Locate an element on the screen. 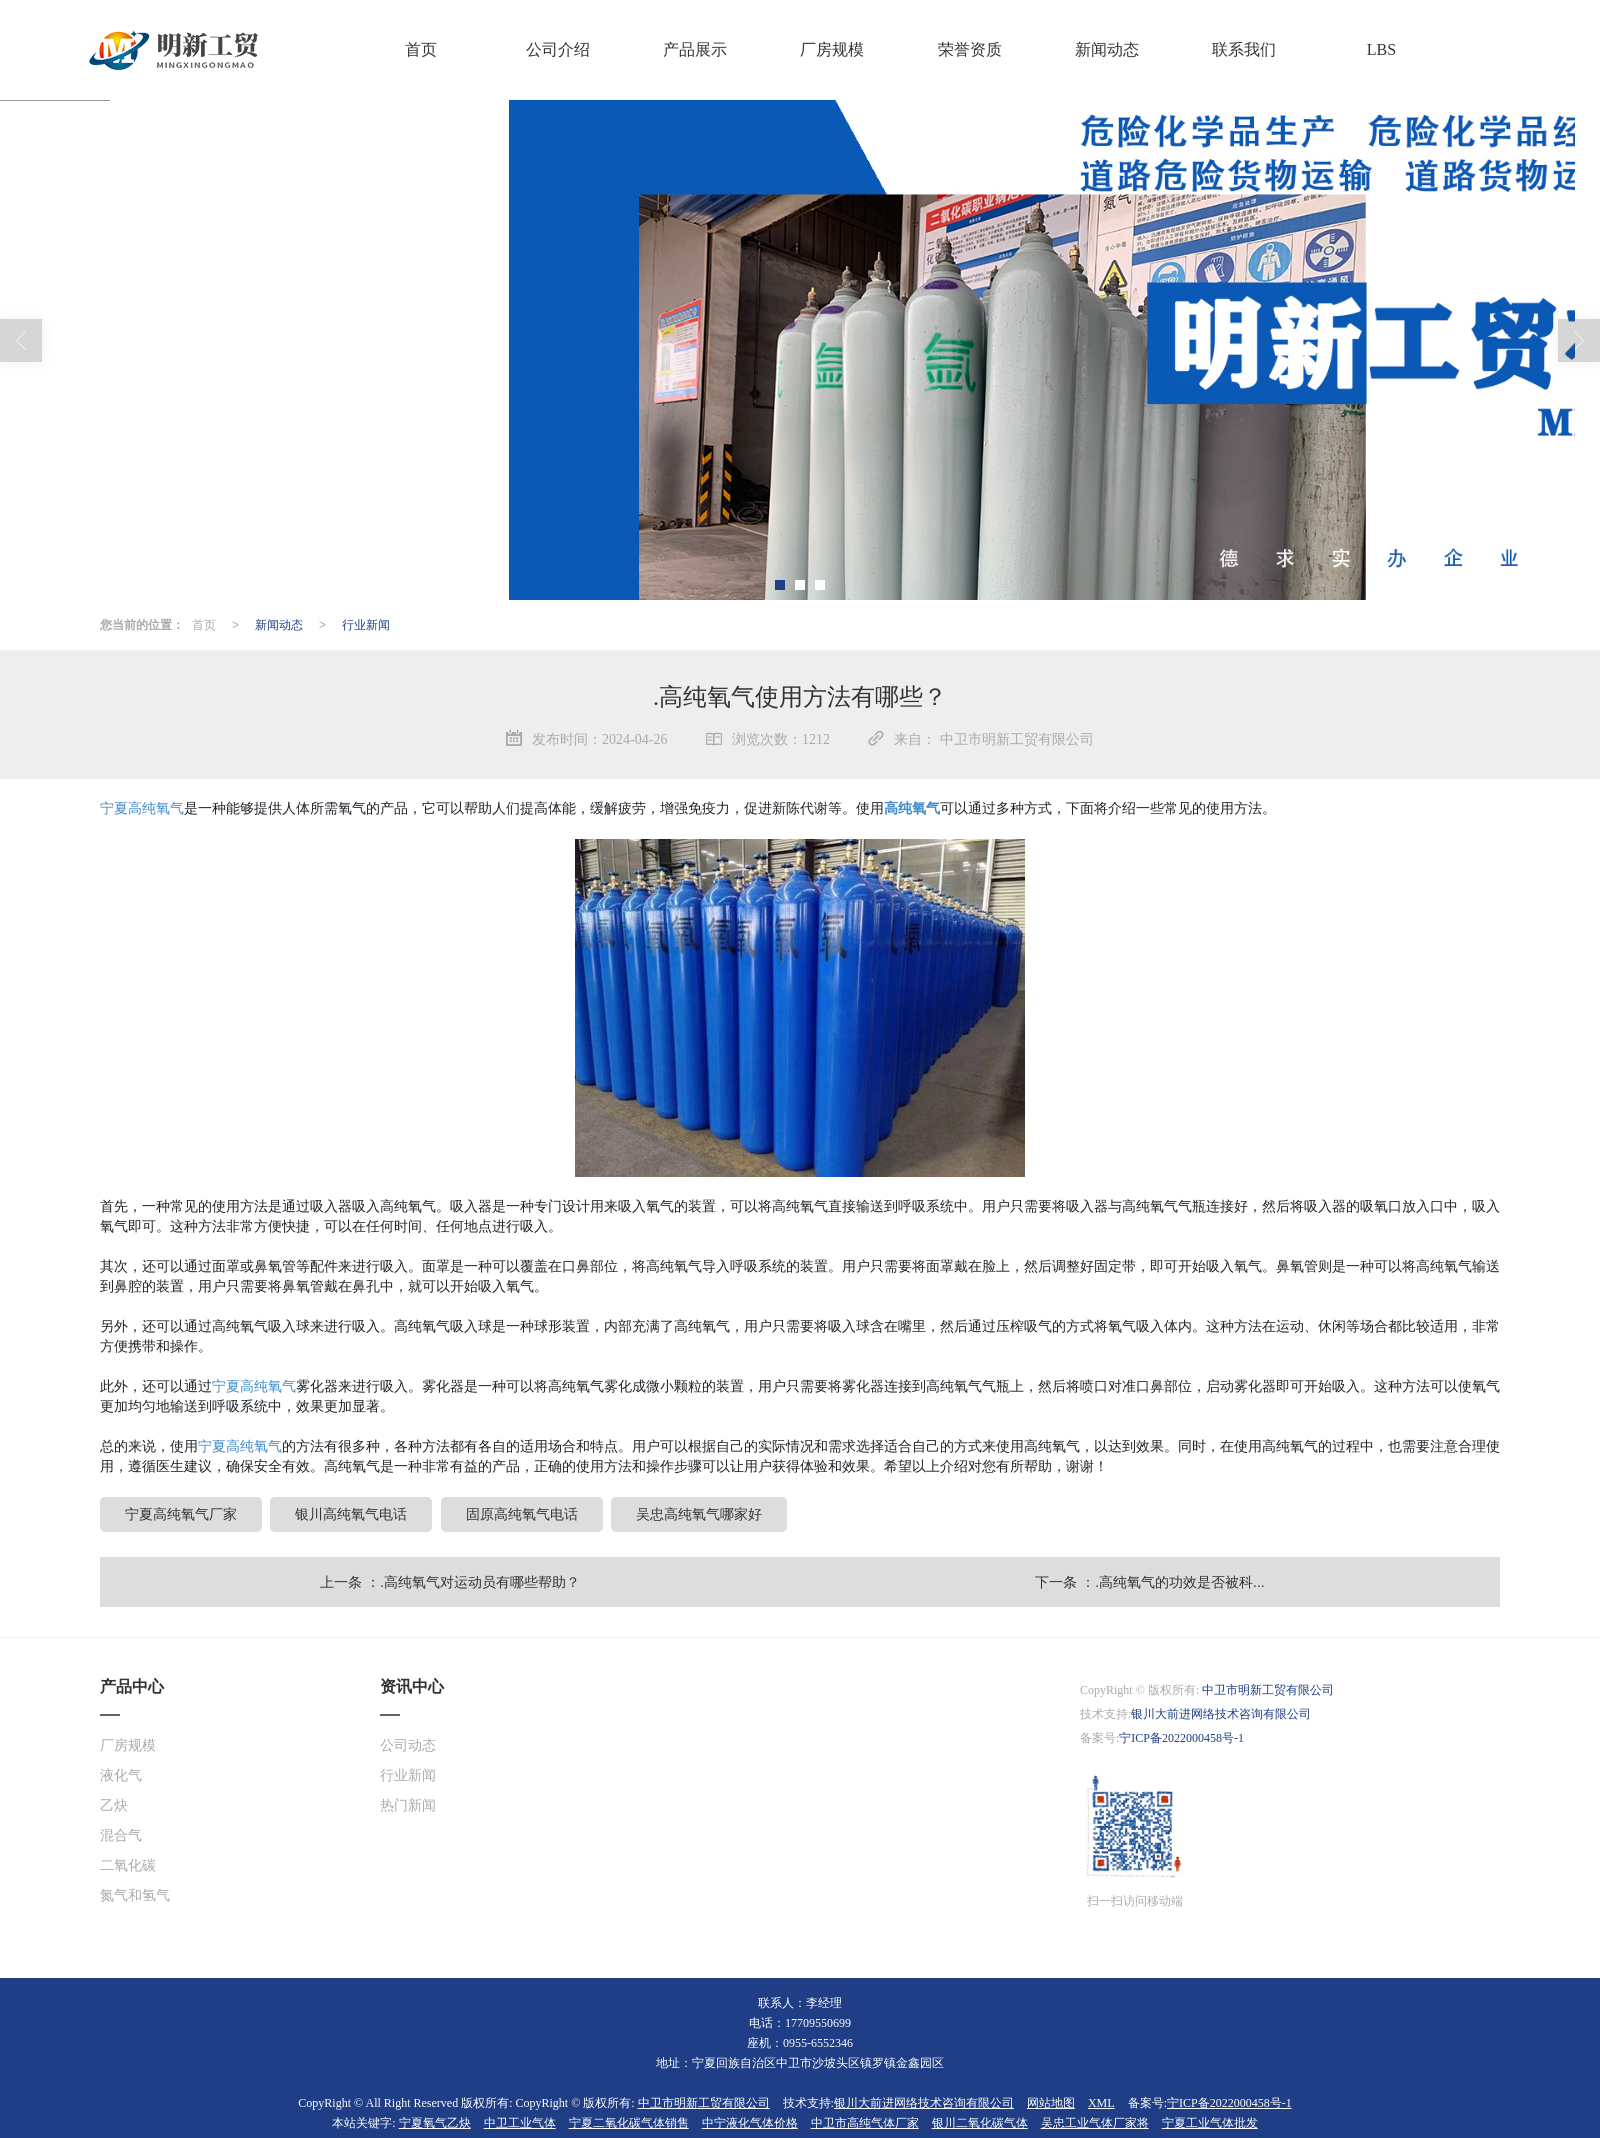 This screenshot has height=2138, width=1600. 热门新闻 is located at coordinates (408, 1804).